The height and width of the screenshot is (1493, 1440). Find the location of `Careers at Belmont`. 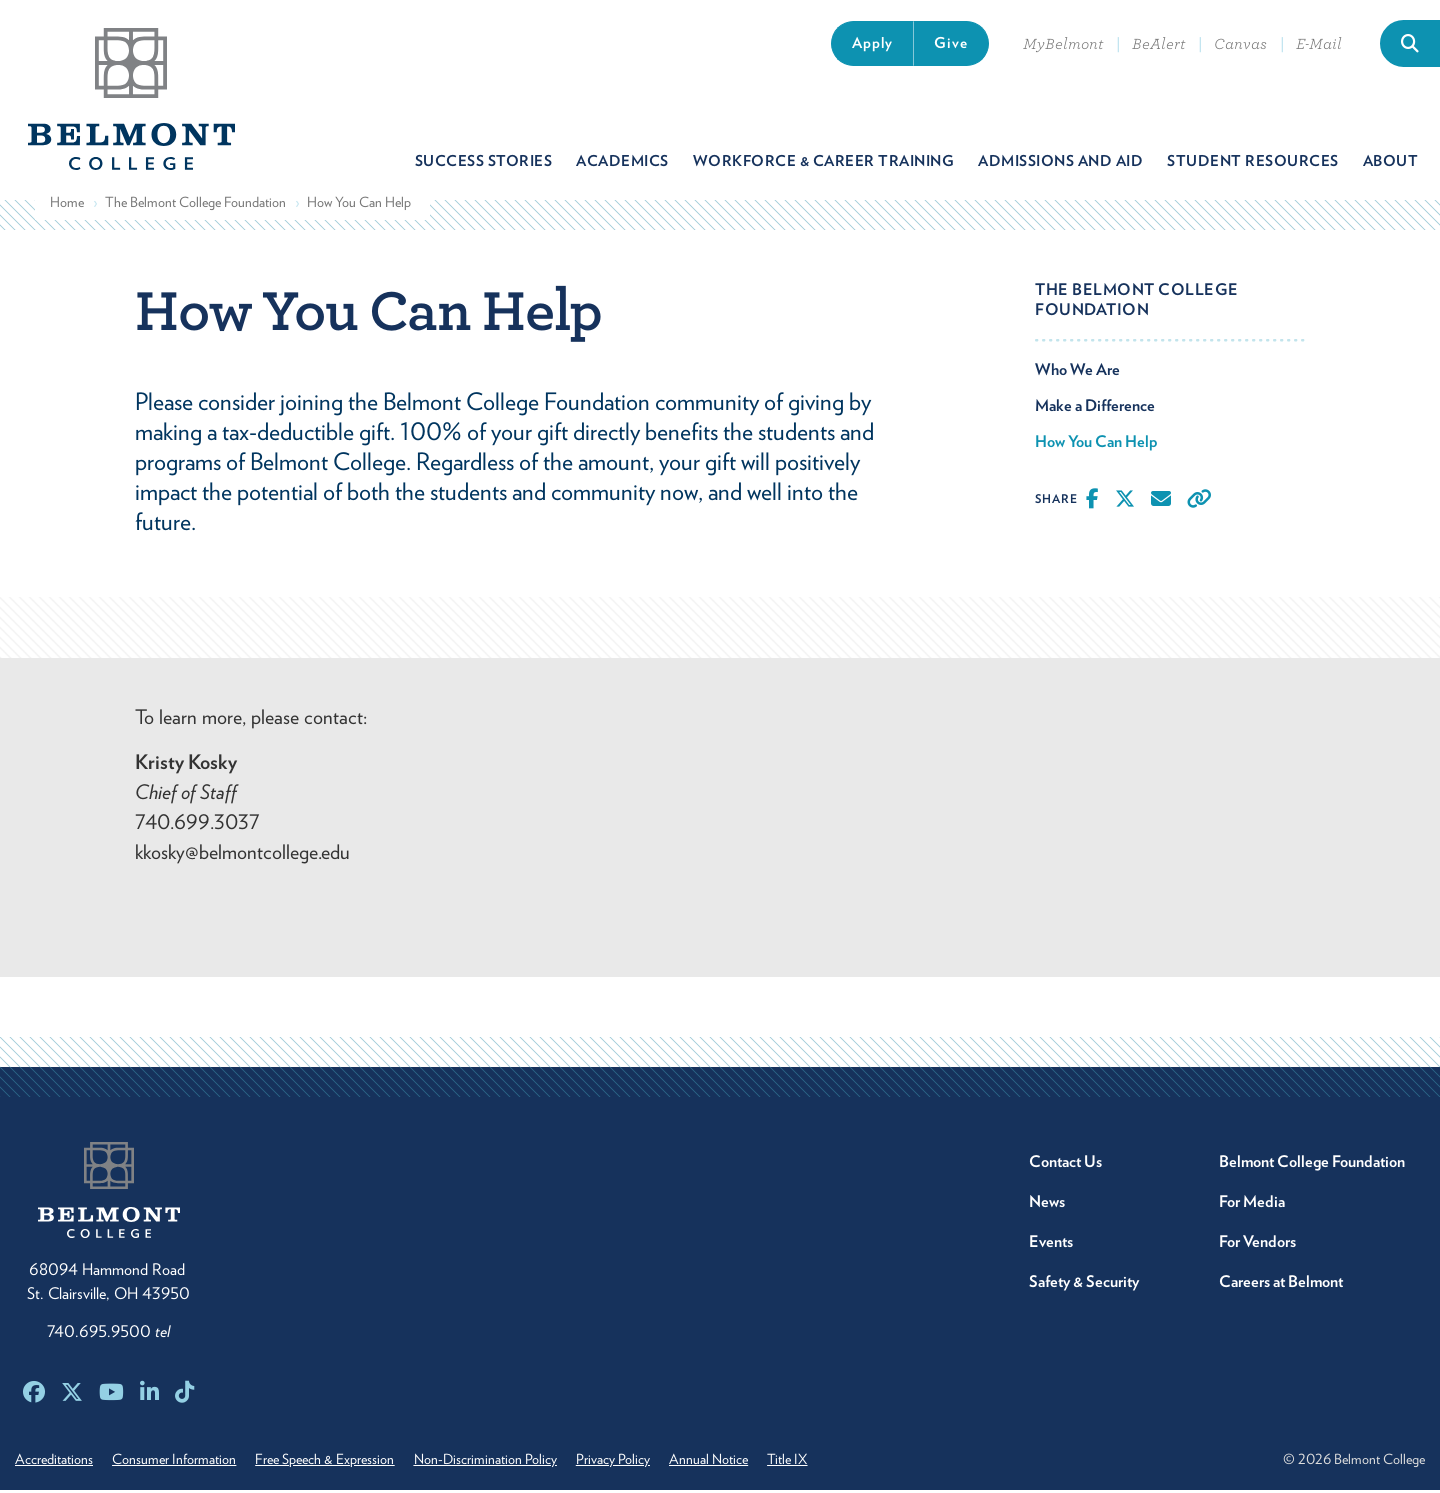

Careers at Belmont is located at coordinates (1281, 1284).